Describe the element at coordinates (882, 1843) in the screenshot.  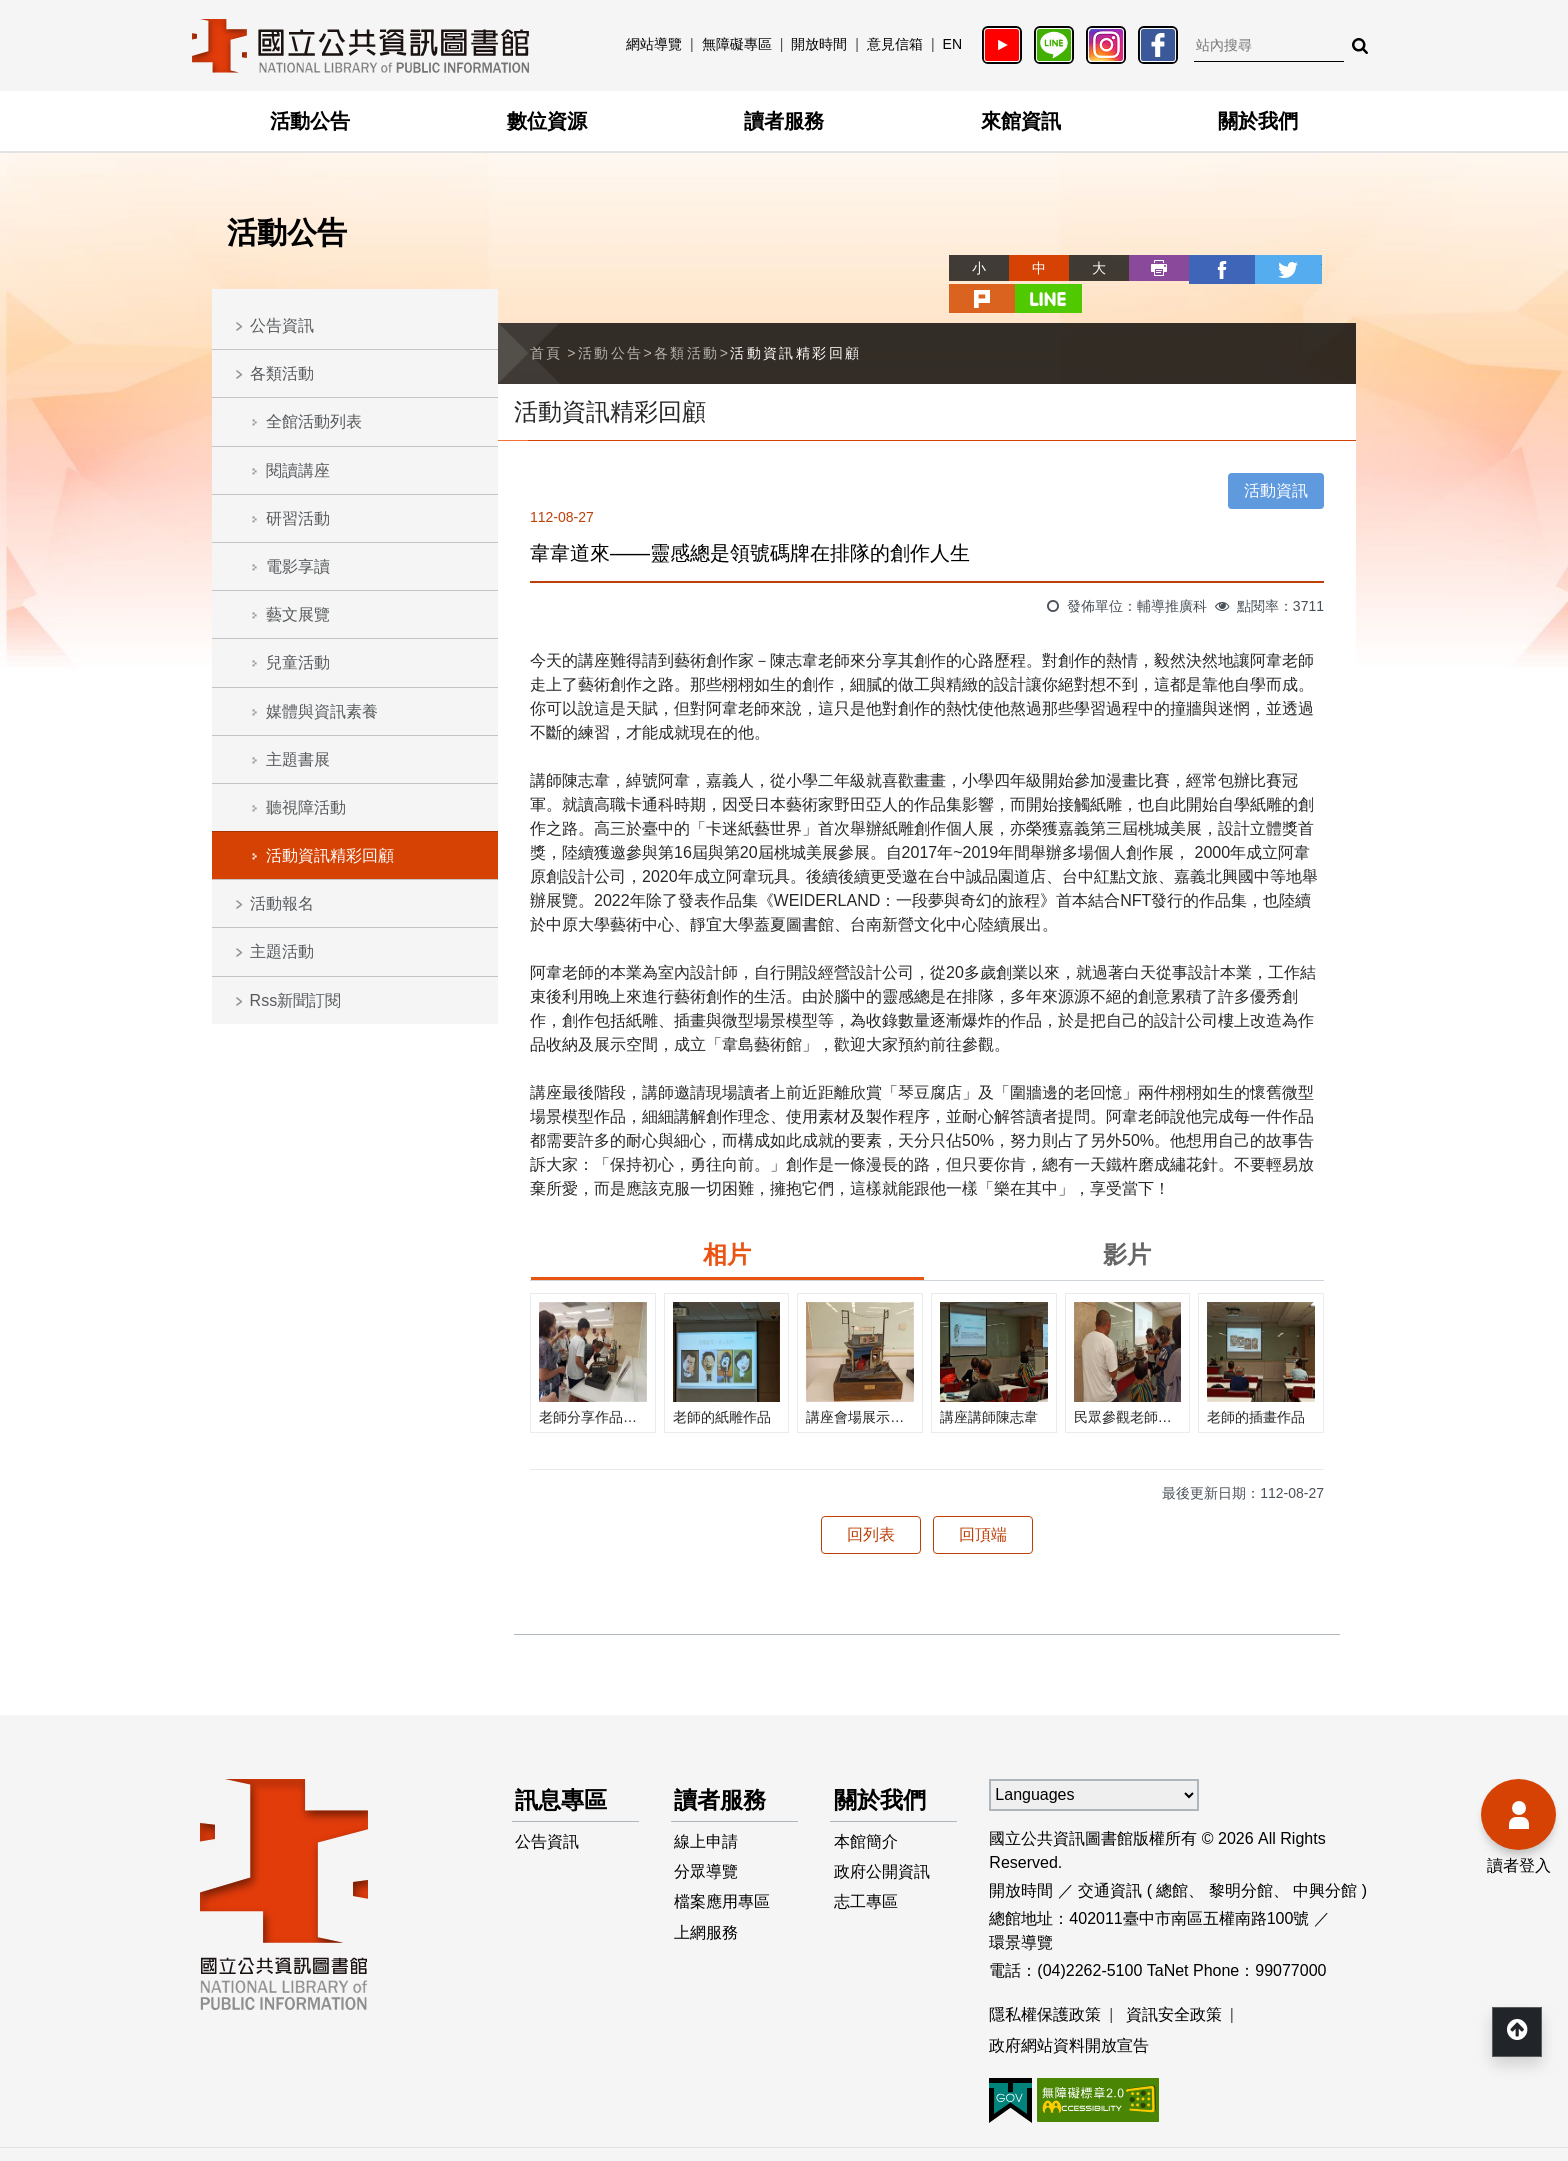
I see `政府公開資訊` at that location.